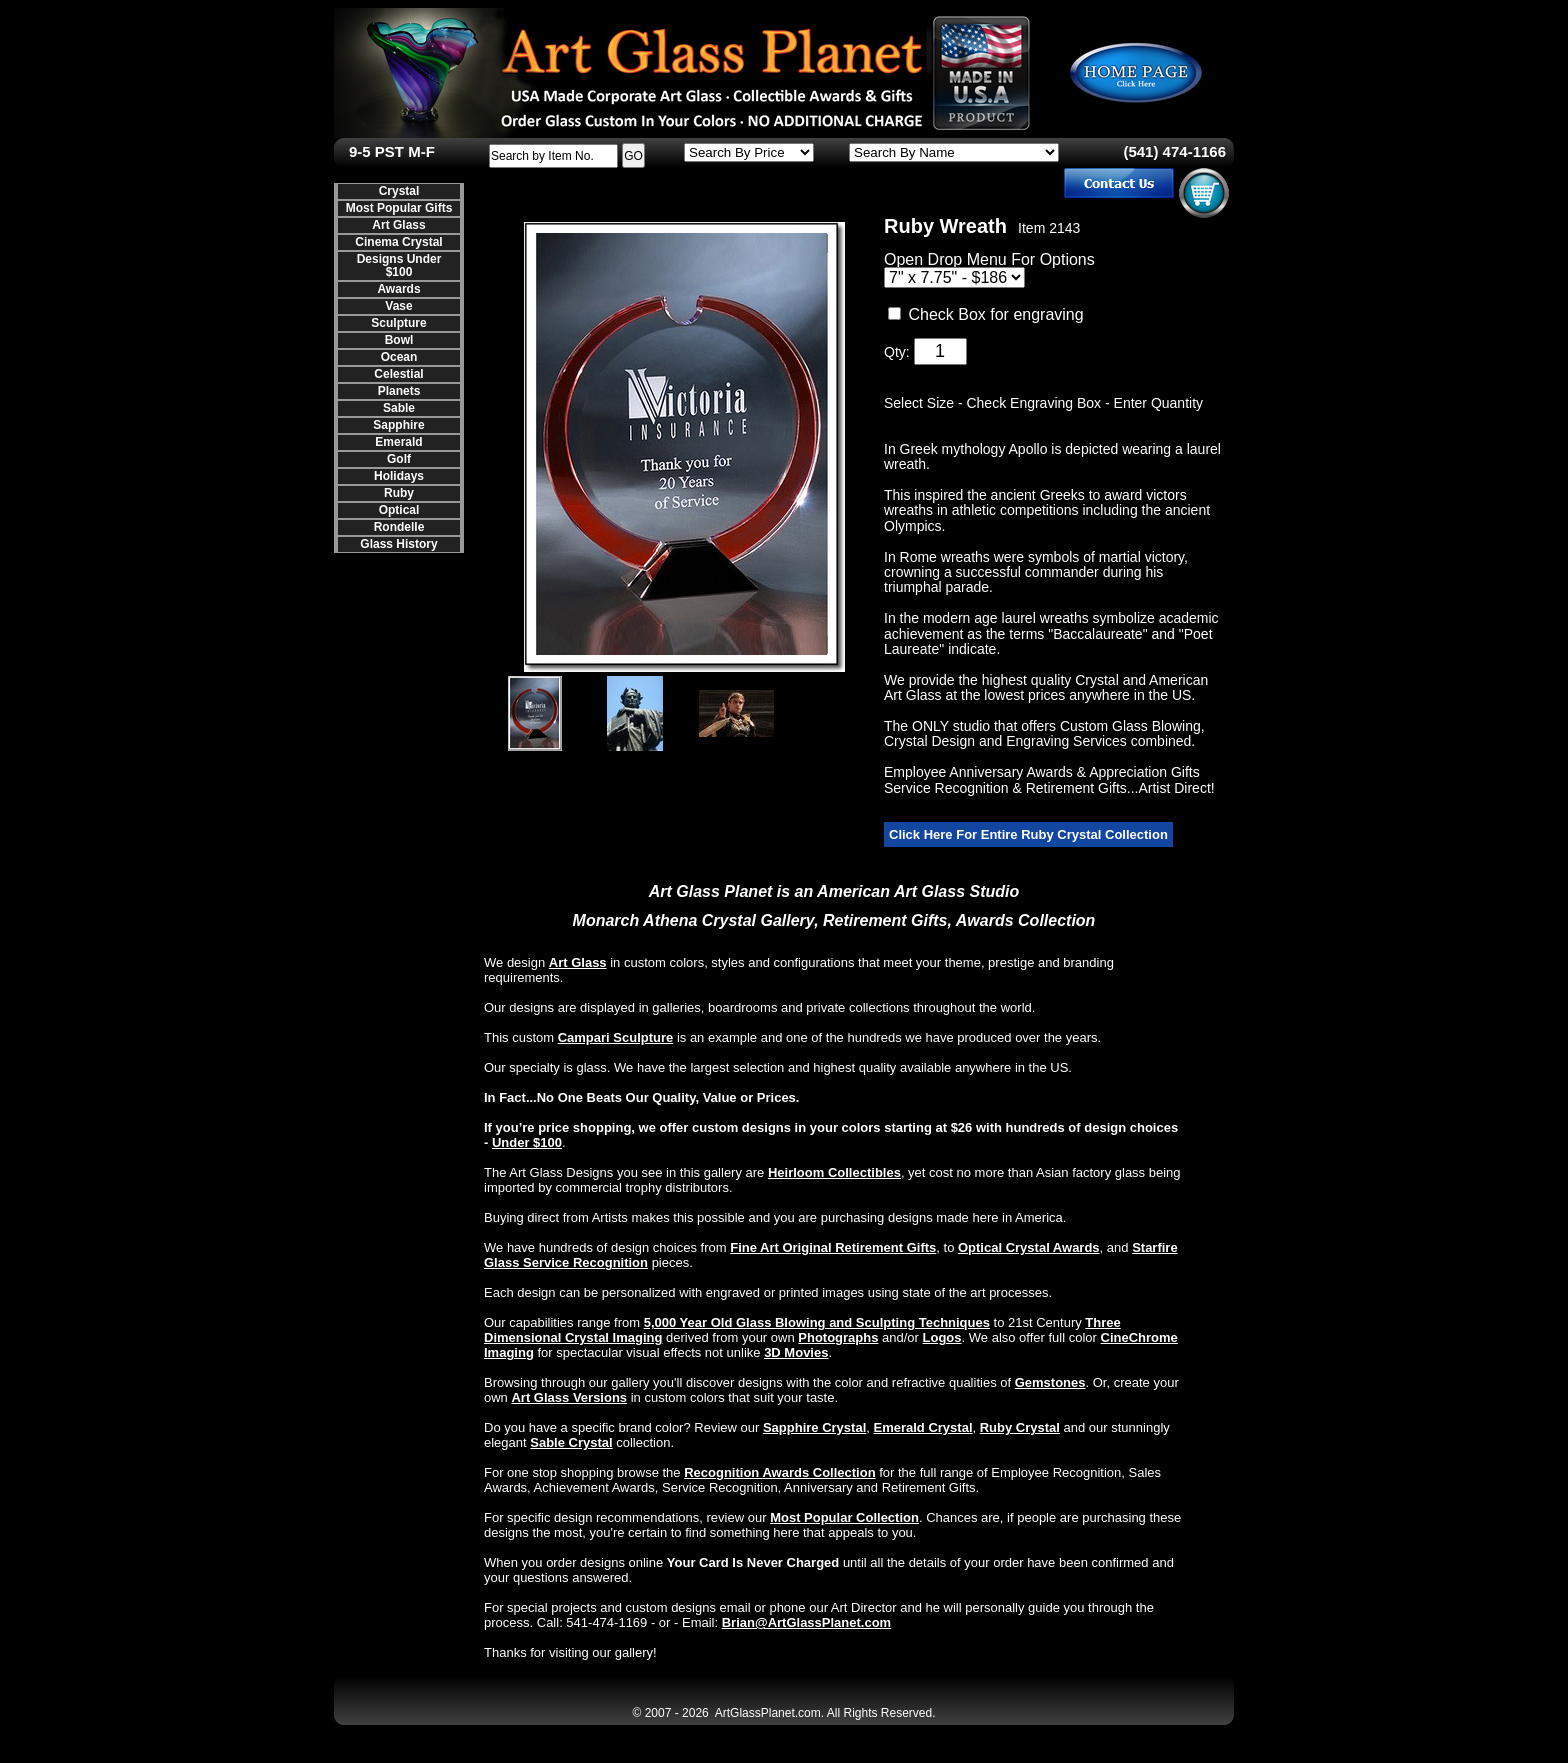  Describe the element at coordinates (833, 1247) in the screenshot. I see `Fine Art Original Retirement Gifts` at that location.